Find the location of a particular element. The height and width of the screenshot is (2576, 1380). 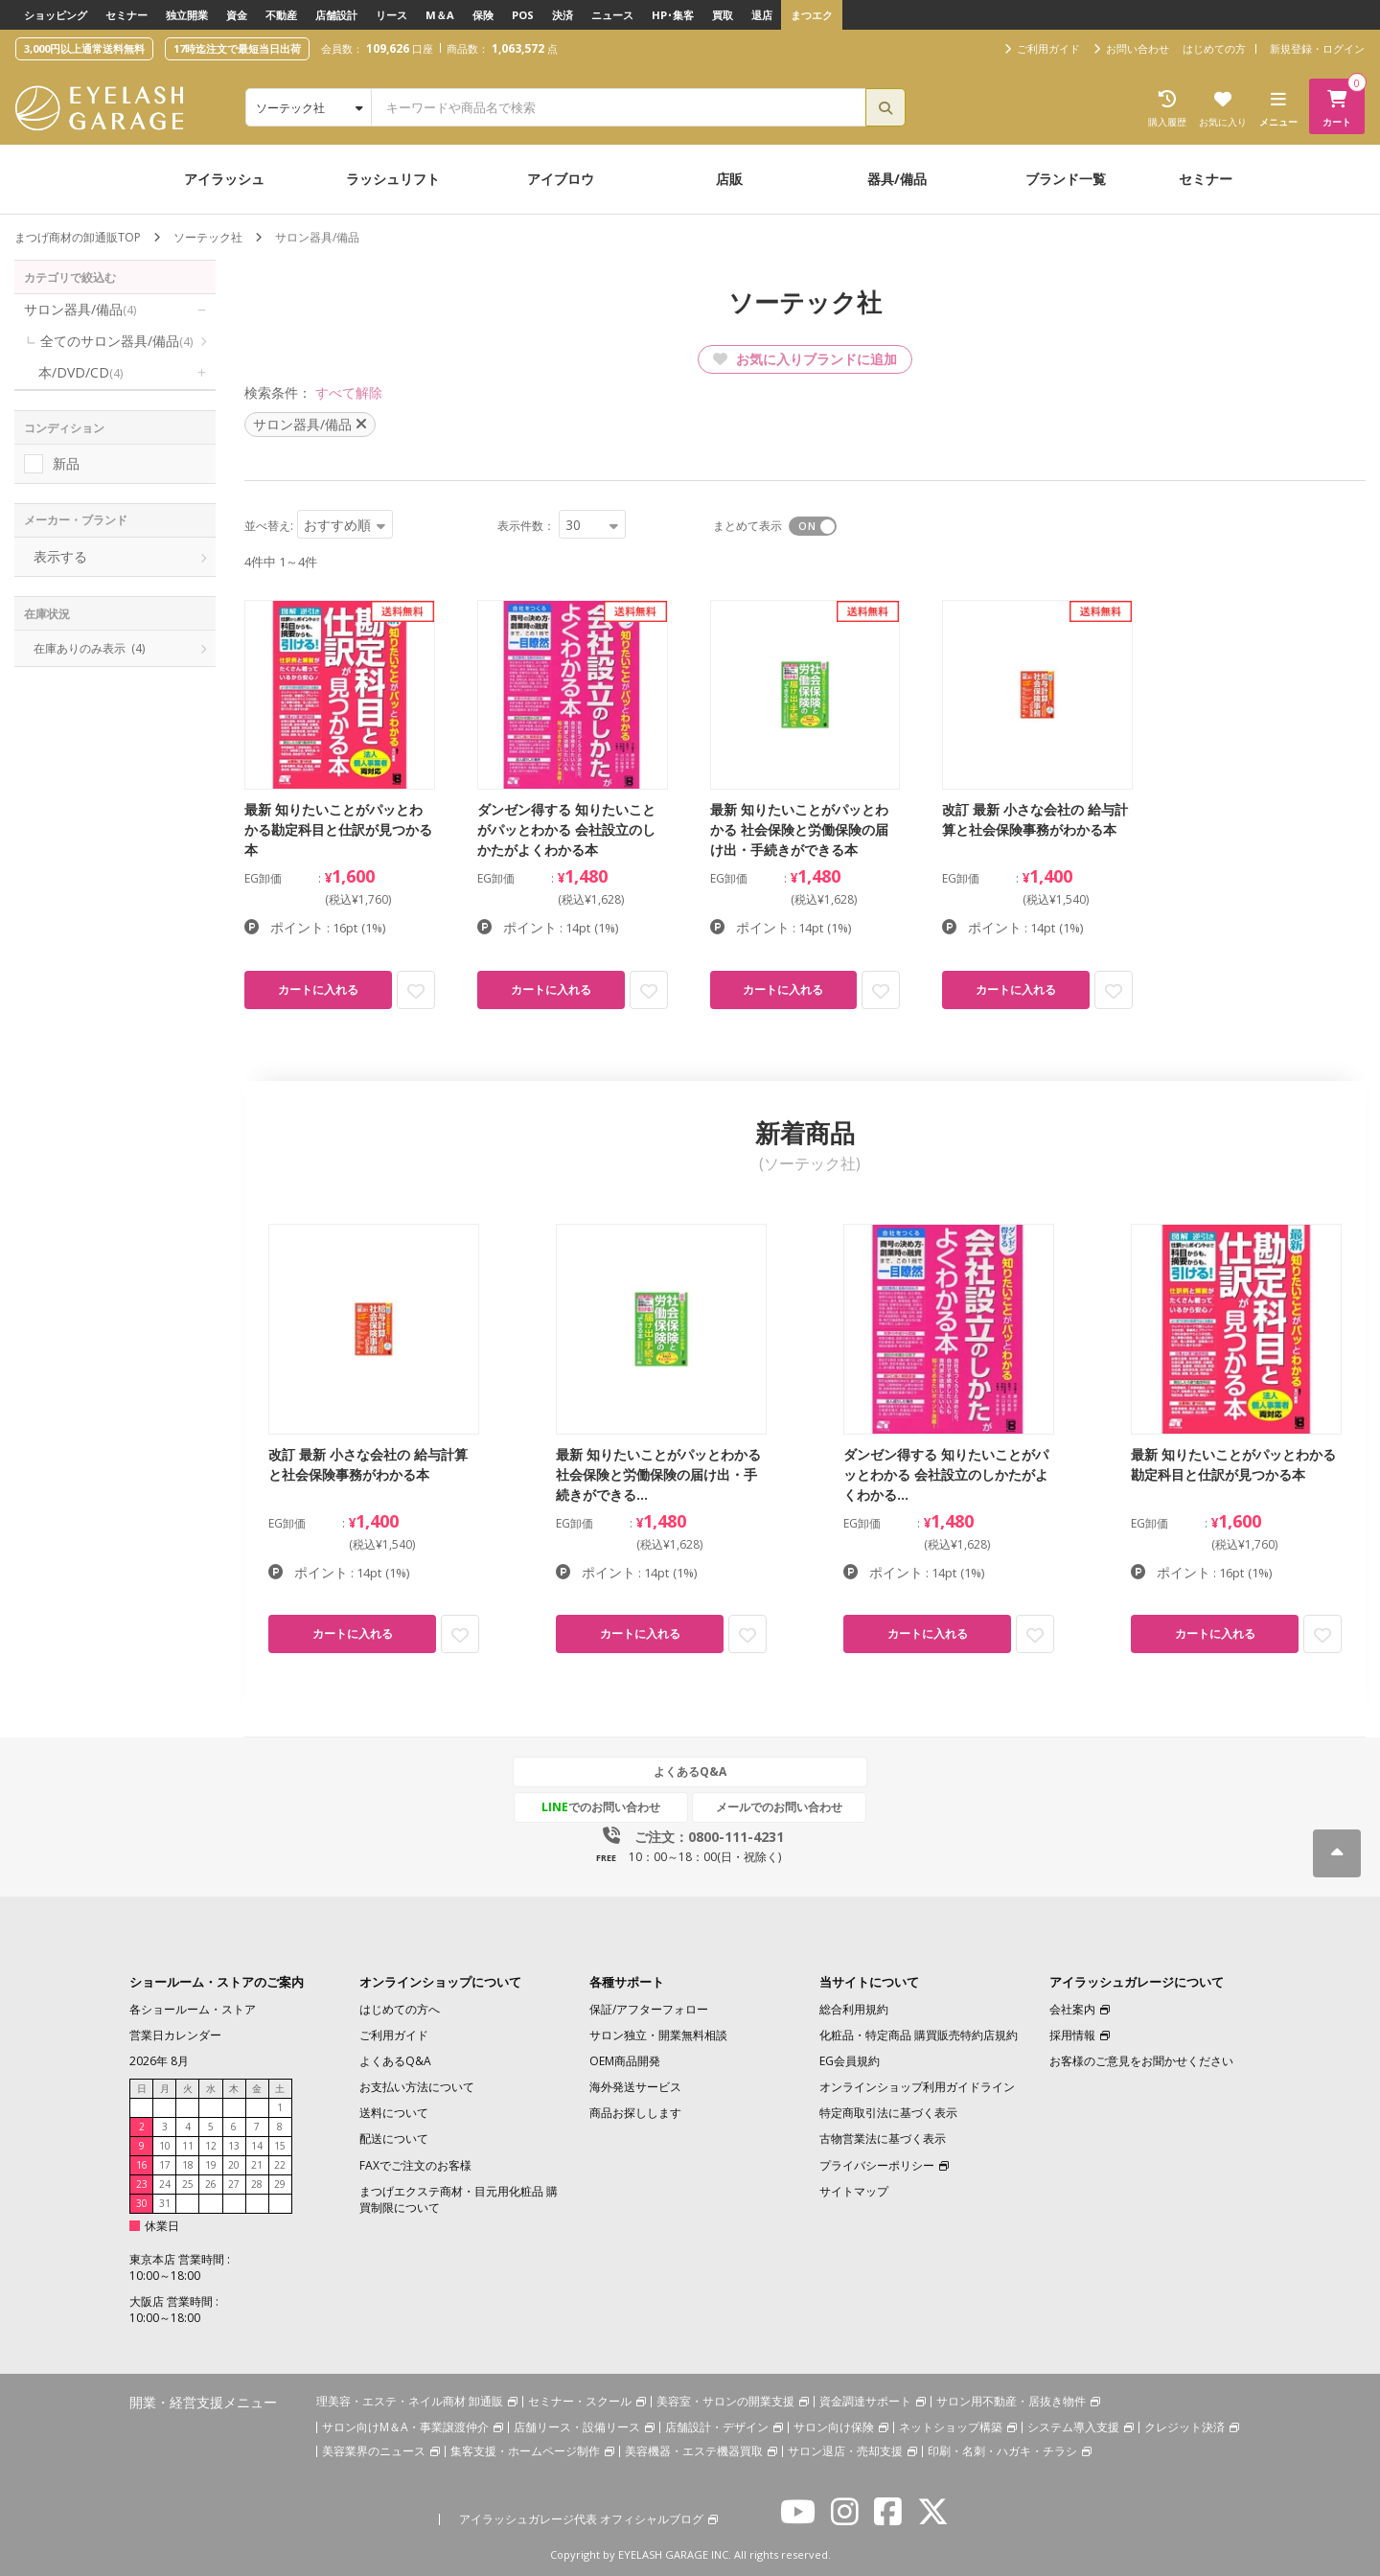

サロン向けM＆A・事業譲渡仲介 is located at coordinates (405, 2427).